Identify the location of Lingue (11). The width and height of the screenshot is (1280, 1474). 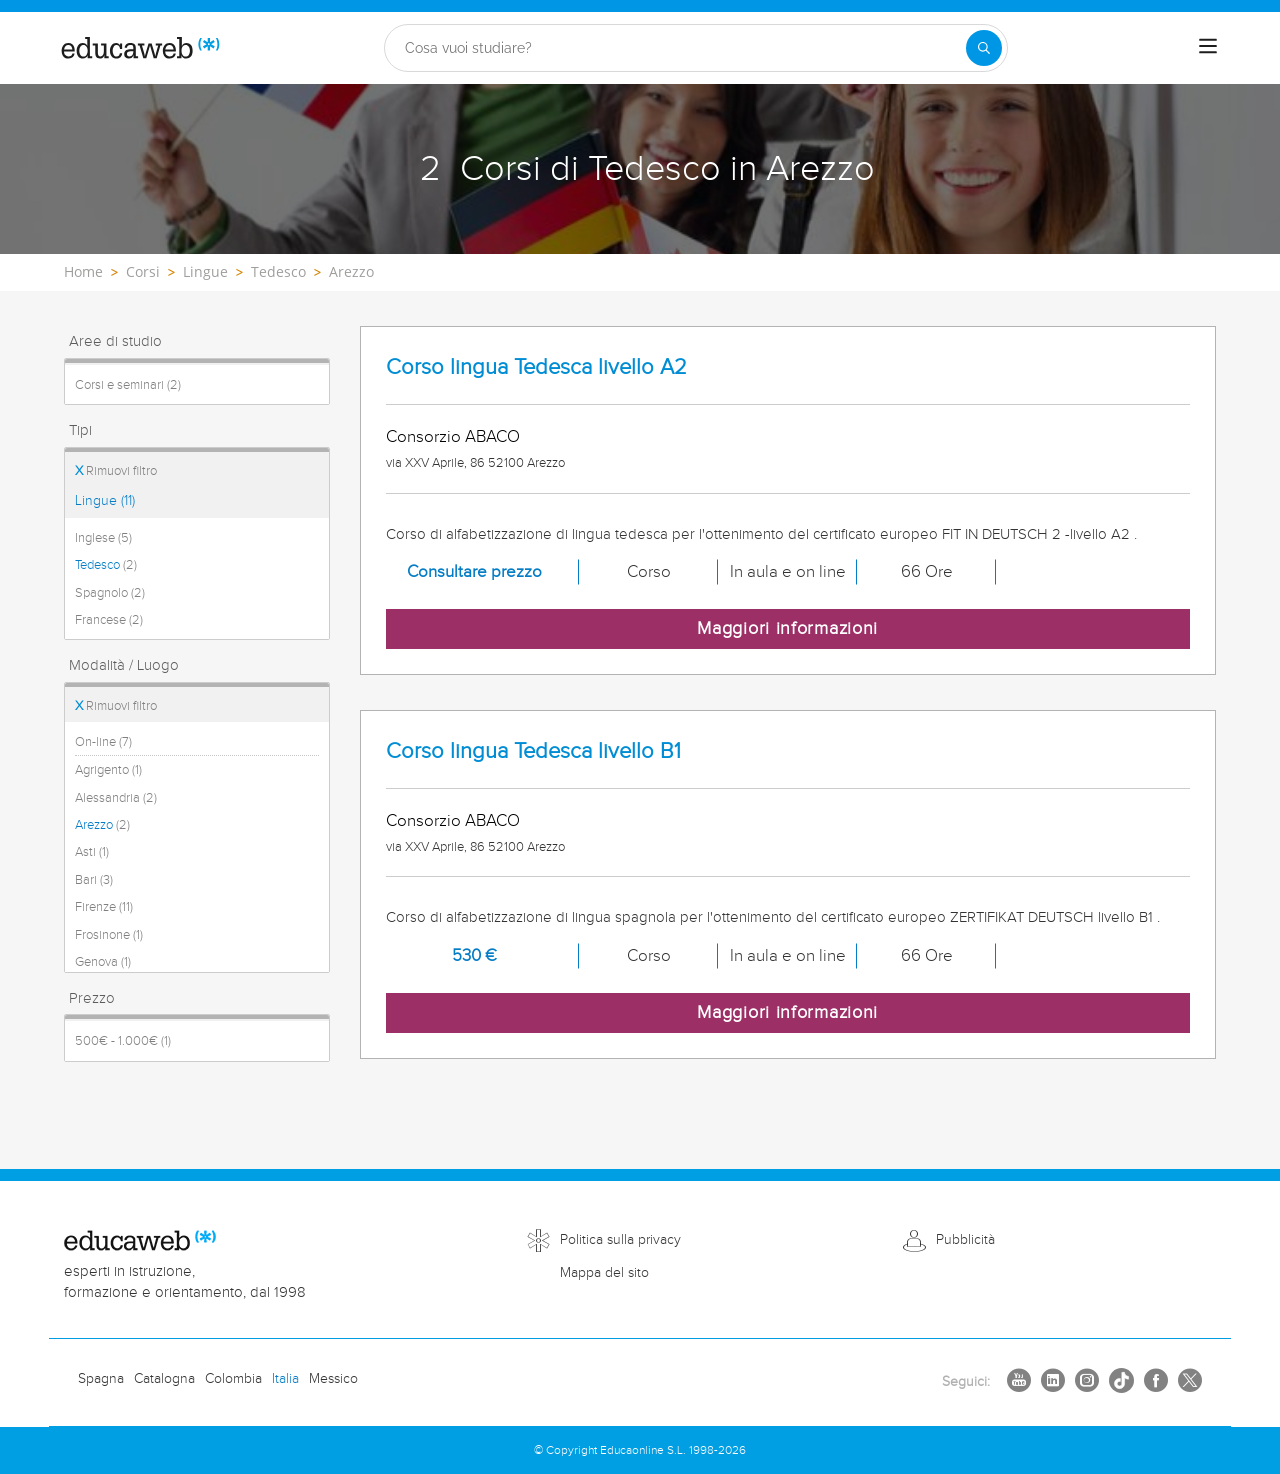
(105, 501).